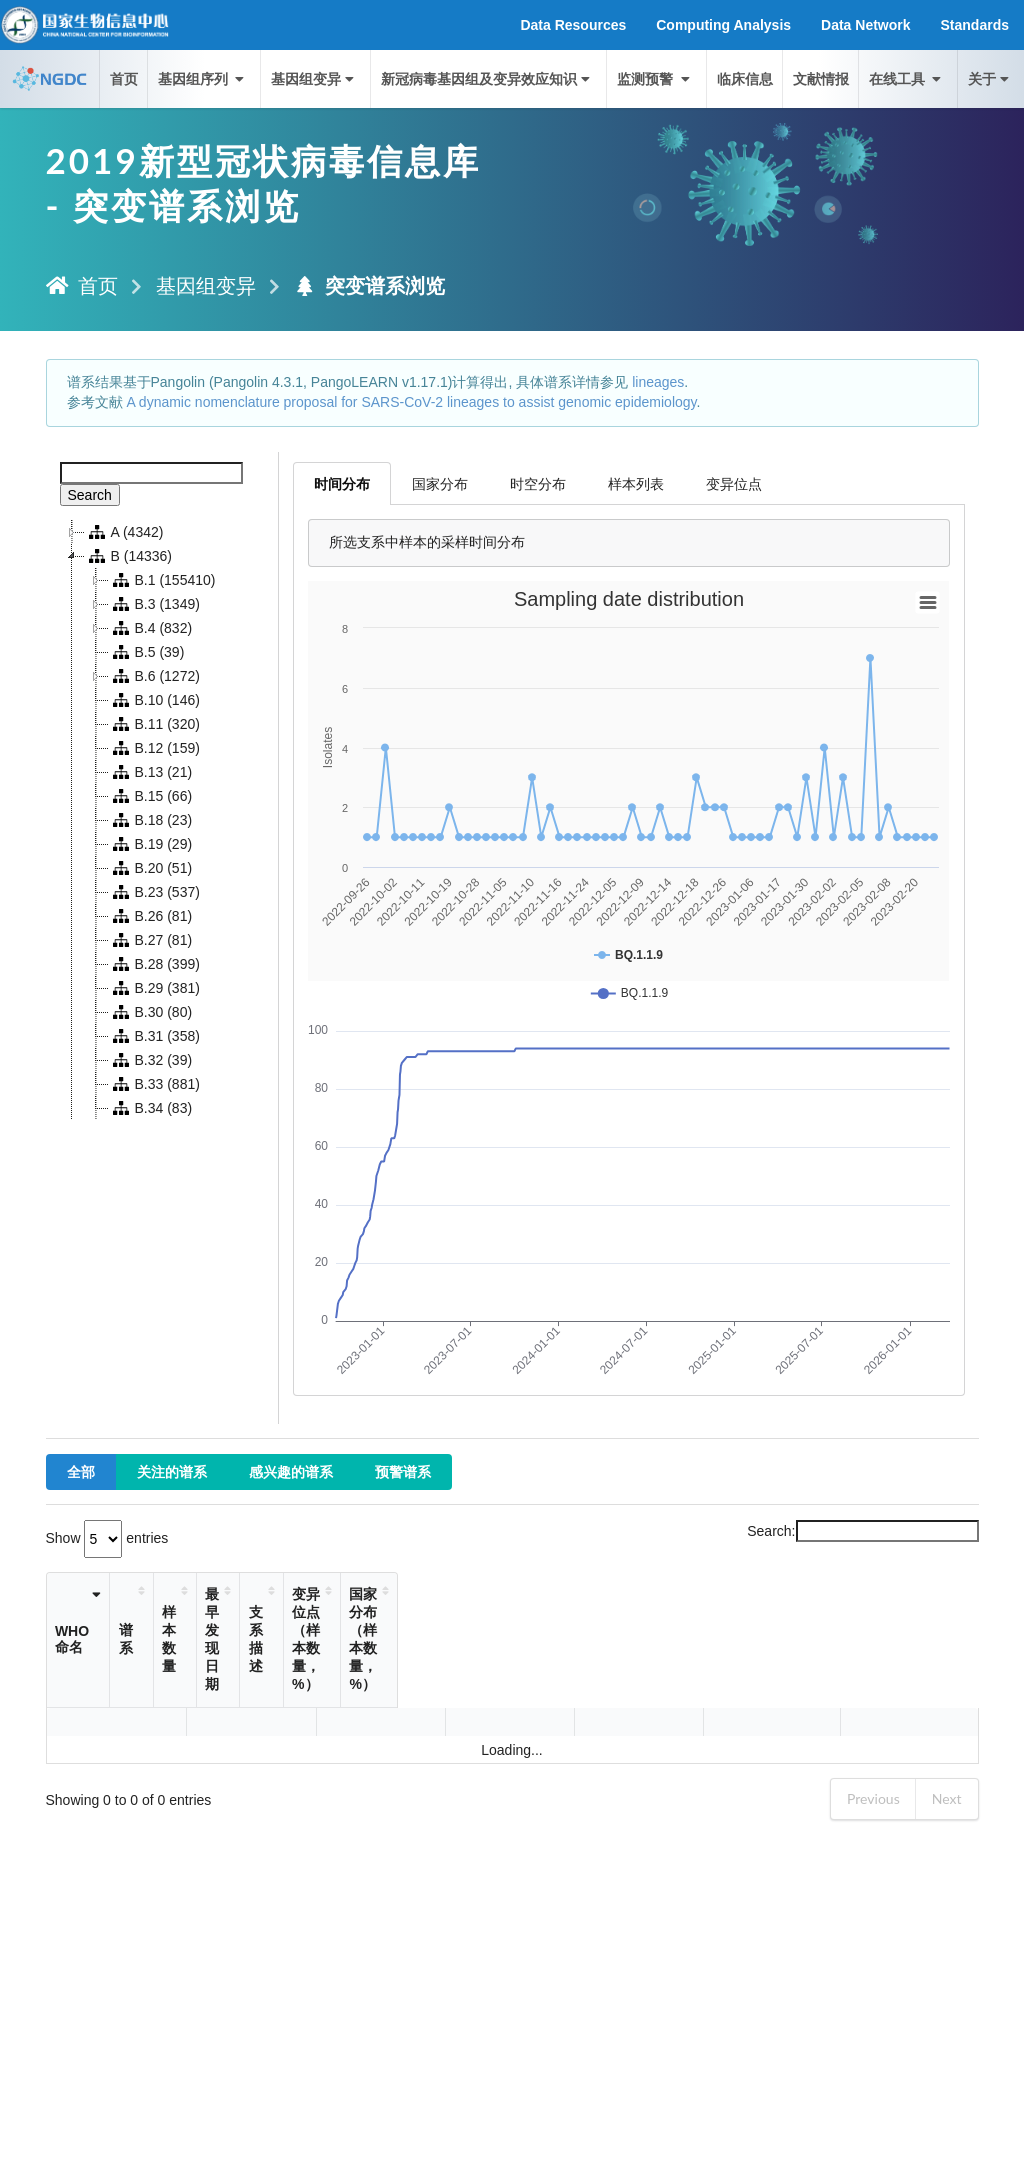 Image resolution: width=1024 pixels, height=2159 pixels. What do you see at coordinates (154, 964) in the screenshot?
I see `B.28 (399)` at bounding box center [154, 964].